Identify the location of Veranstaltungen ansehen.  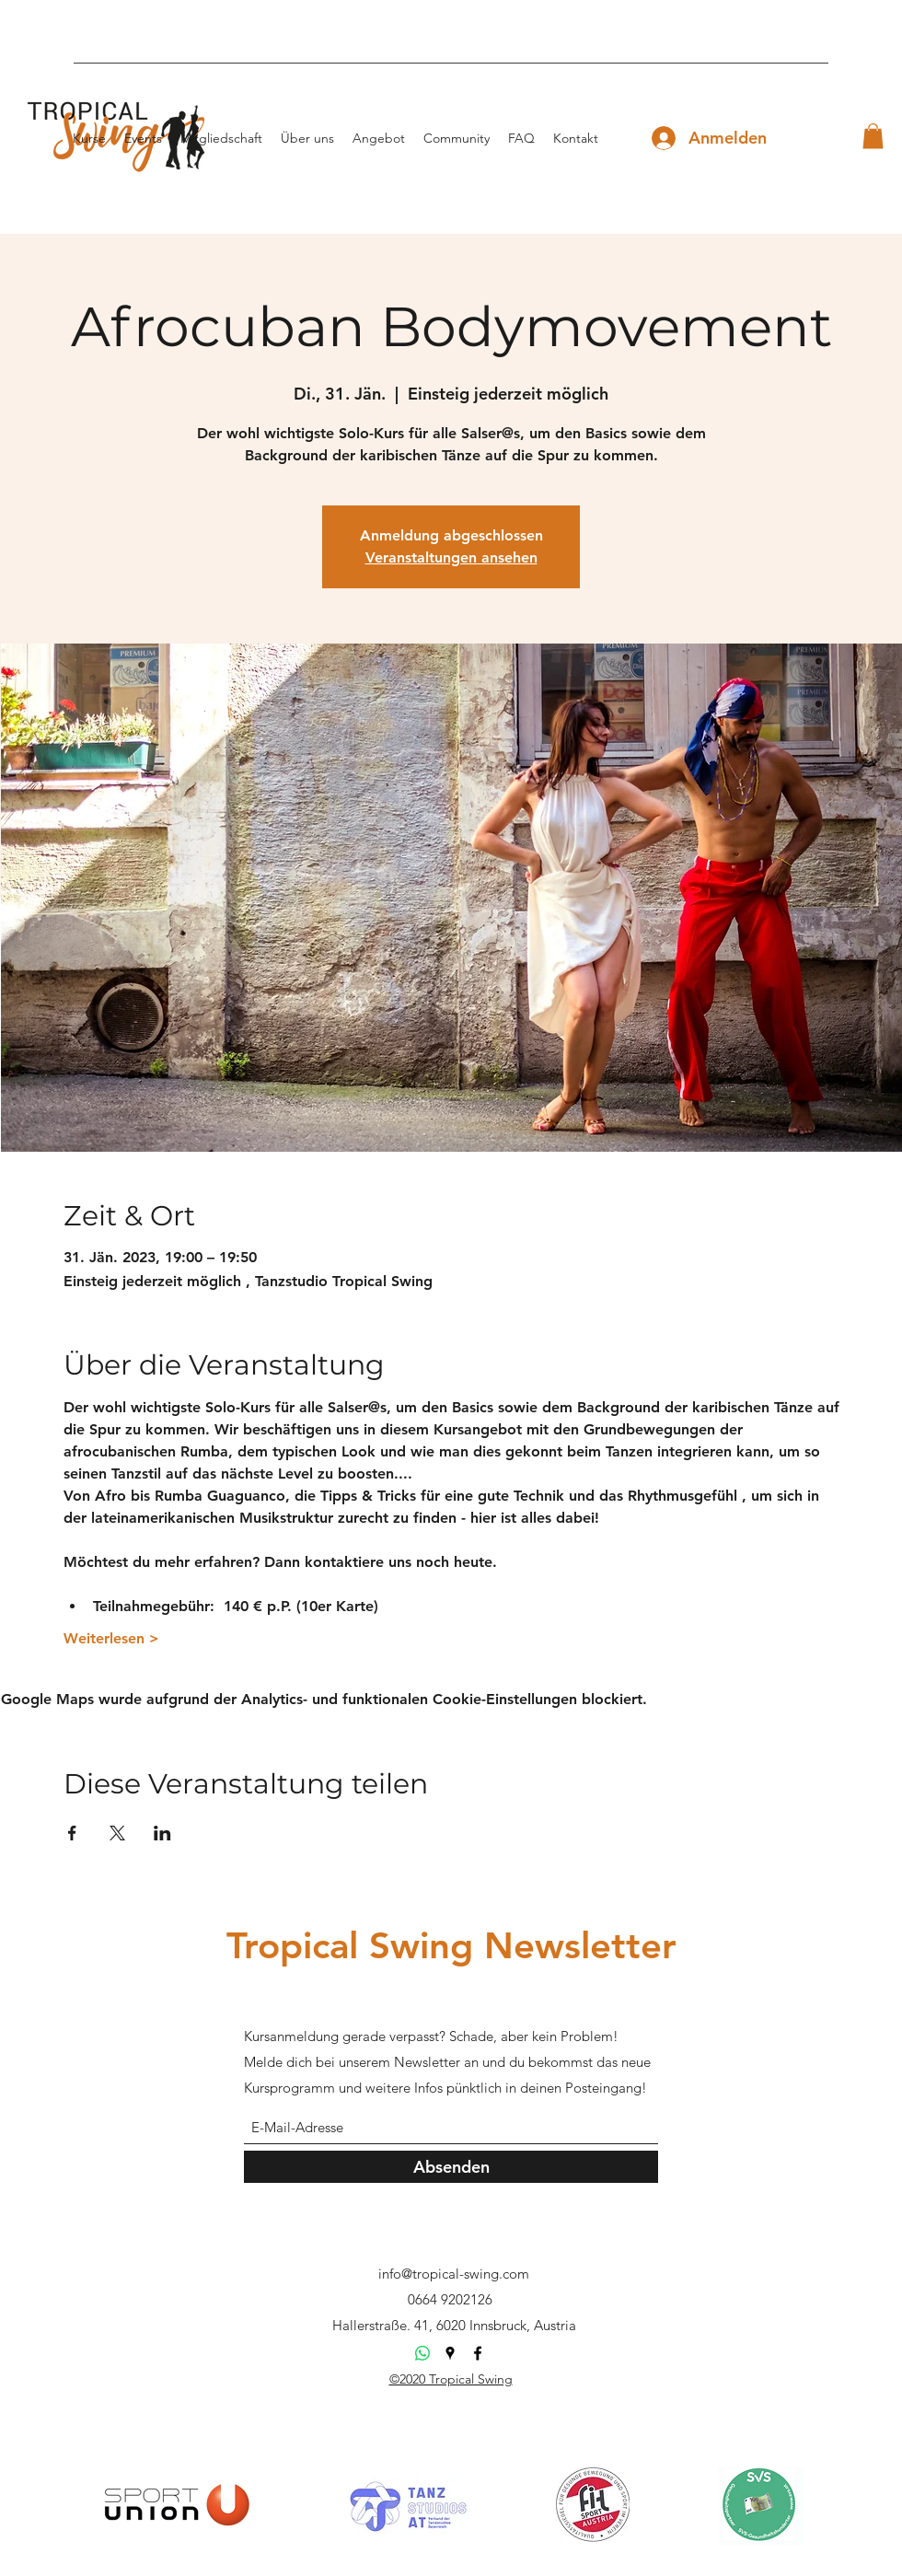
(451, 557).